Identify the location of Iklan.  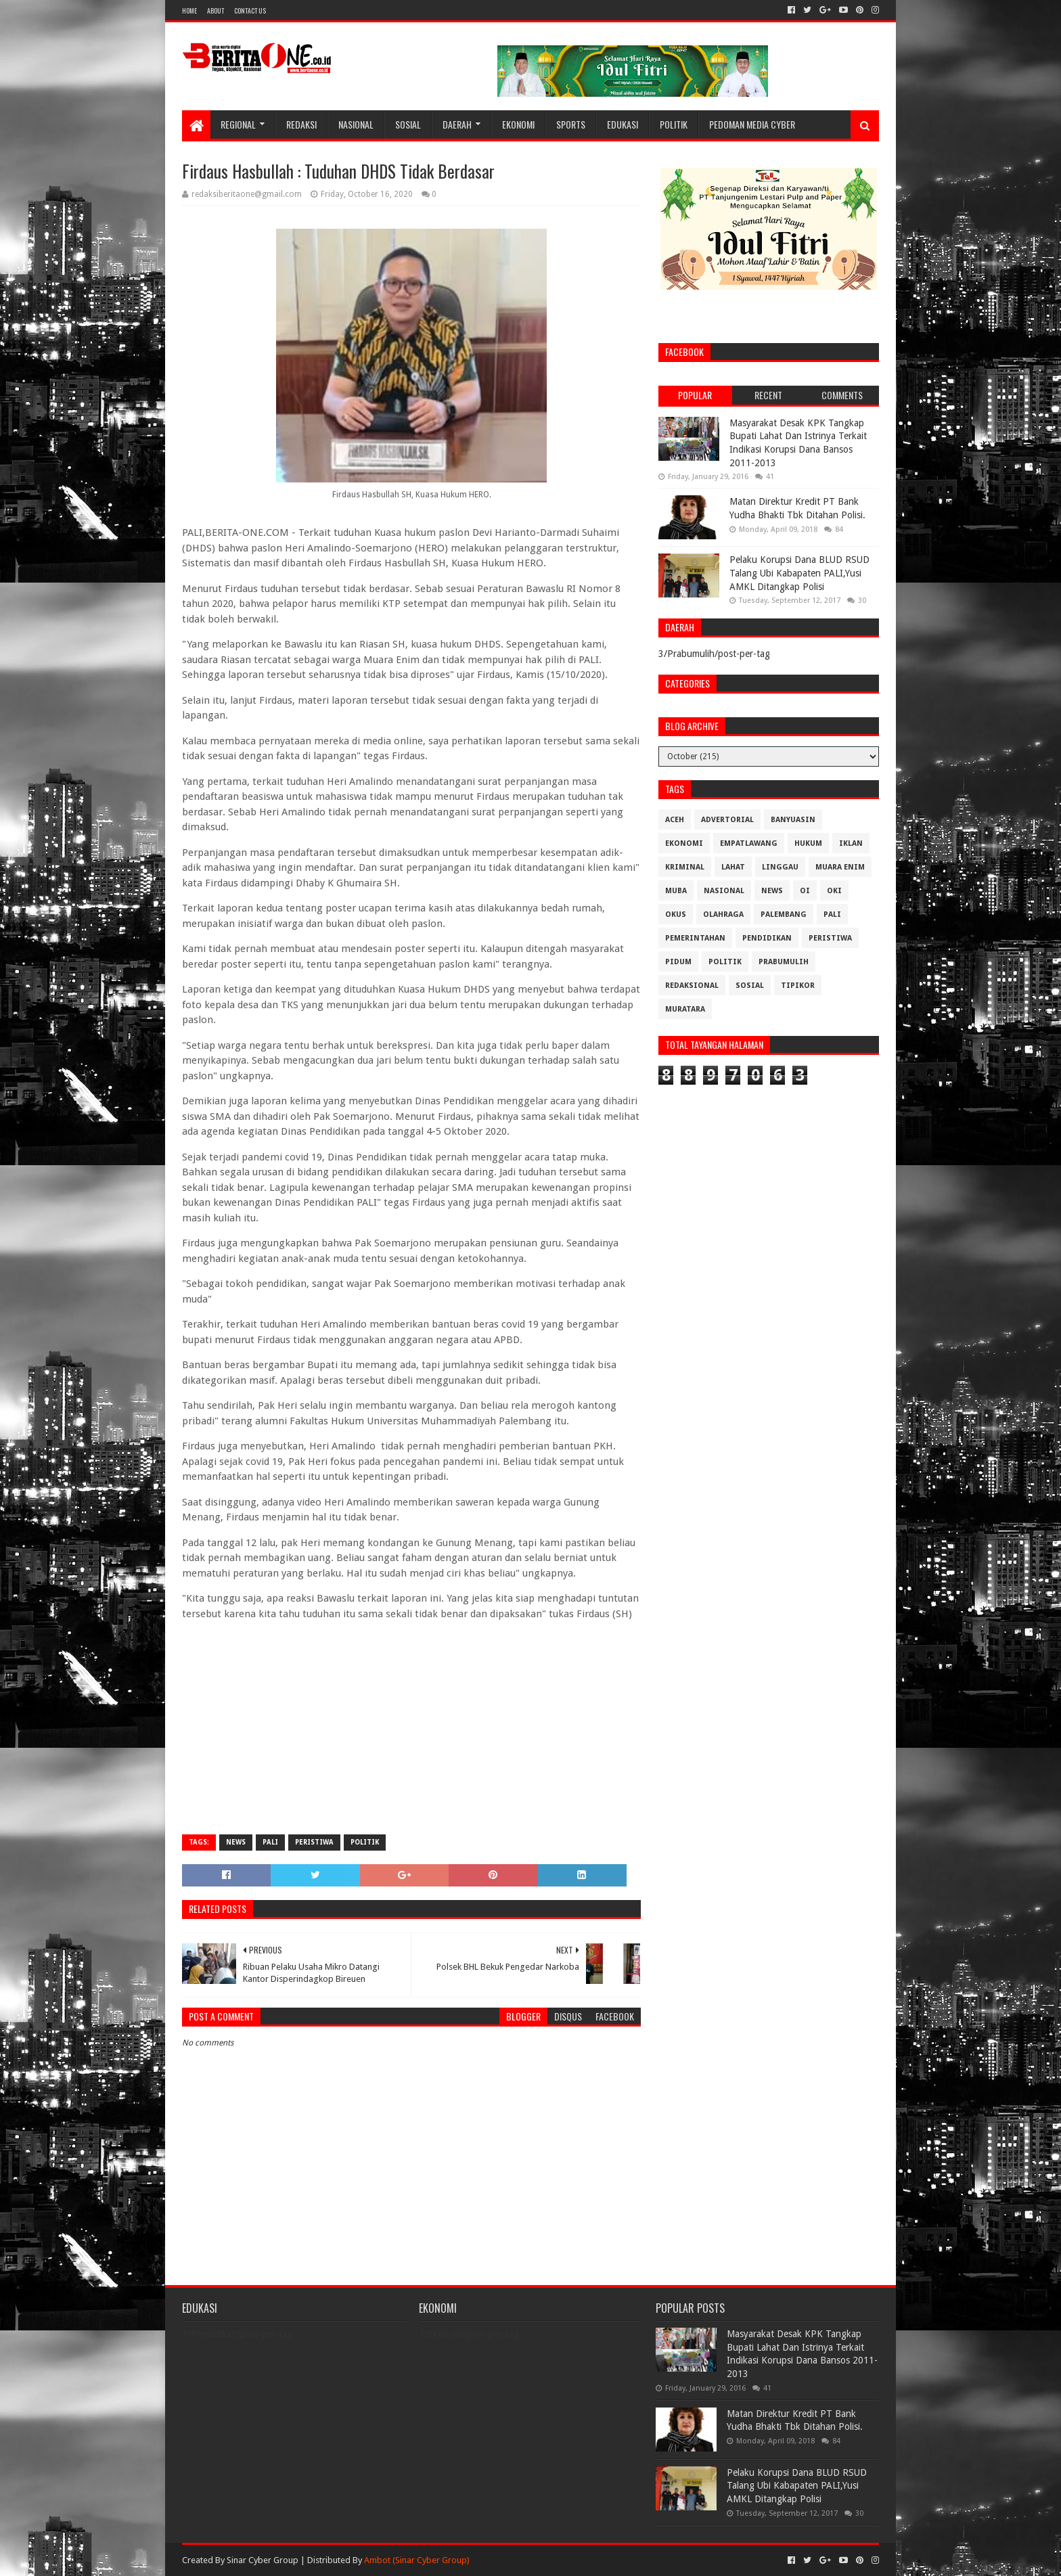
(851, 843).